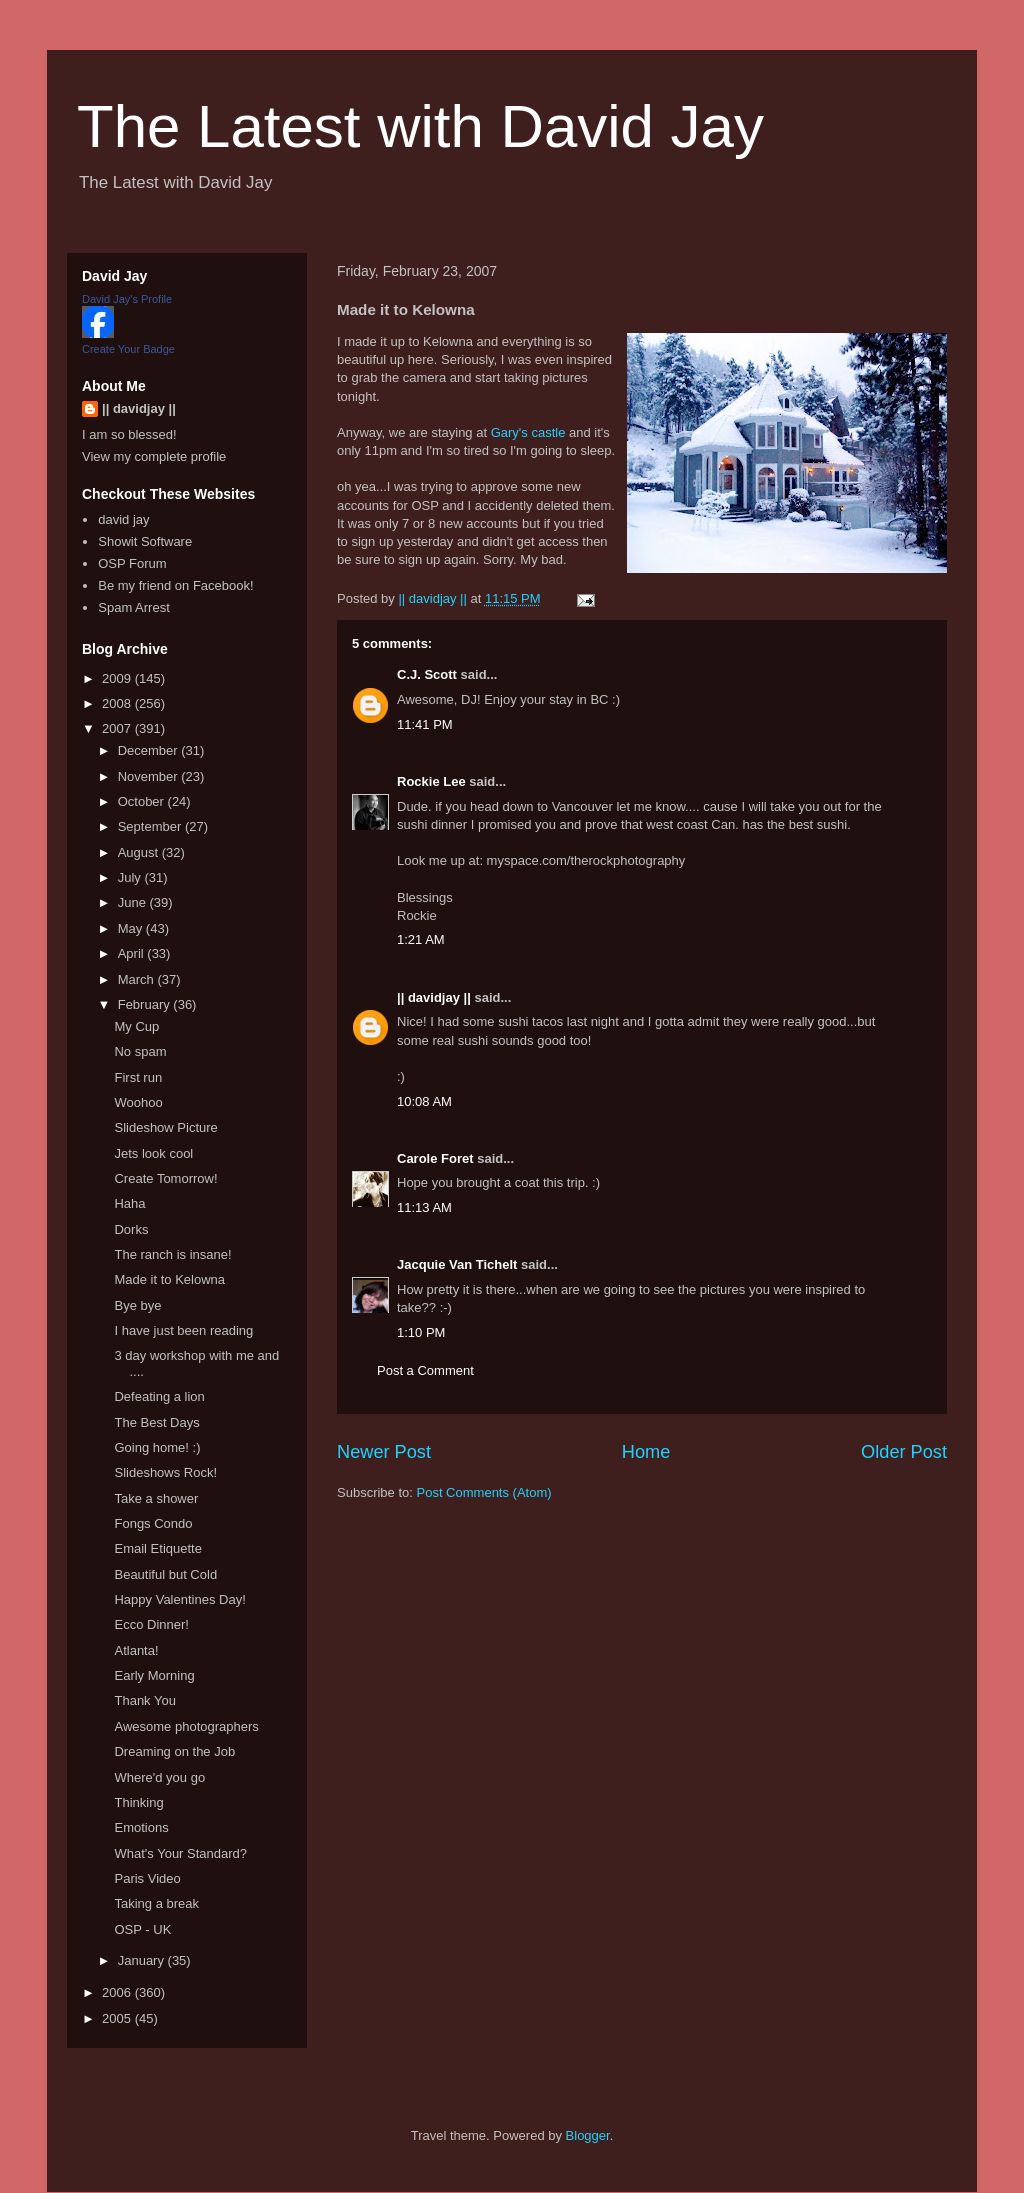 The image size is (1024, 2193). What do you see at coordinates (174, 1751) in the screenshot?
I see `Dreaming on the Job` at bounding box center [174, 1751].